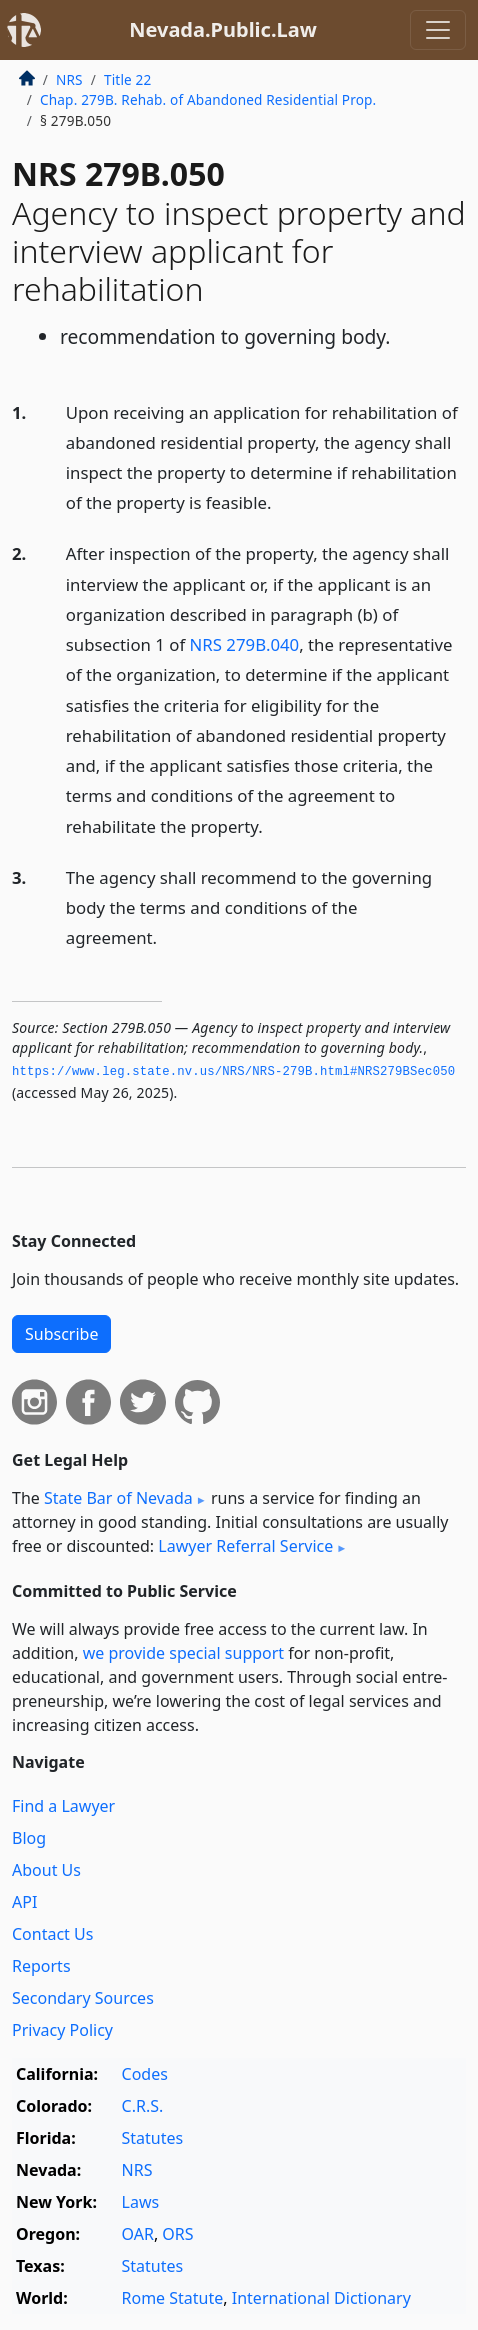 The width and height of the screenshot is (478, 2330). What do you see at coordinates (29, 1838) in the screenshot?
I see `Blog` at bounding box center [29, 1838].